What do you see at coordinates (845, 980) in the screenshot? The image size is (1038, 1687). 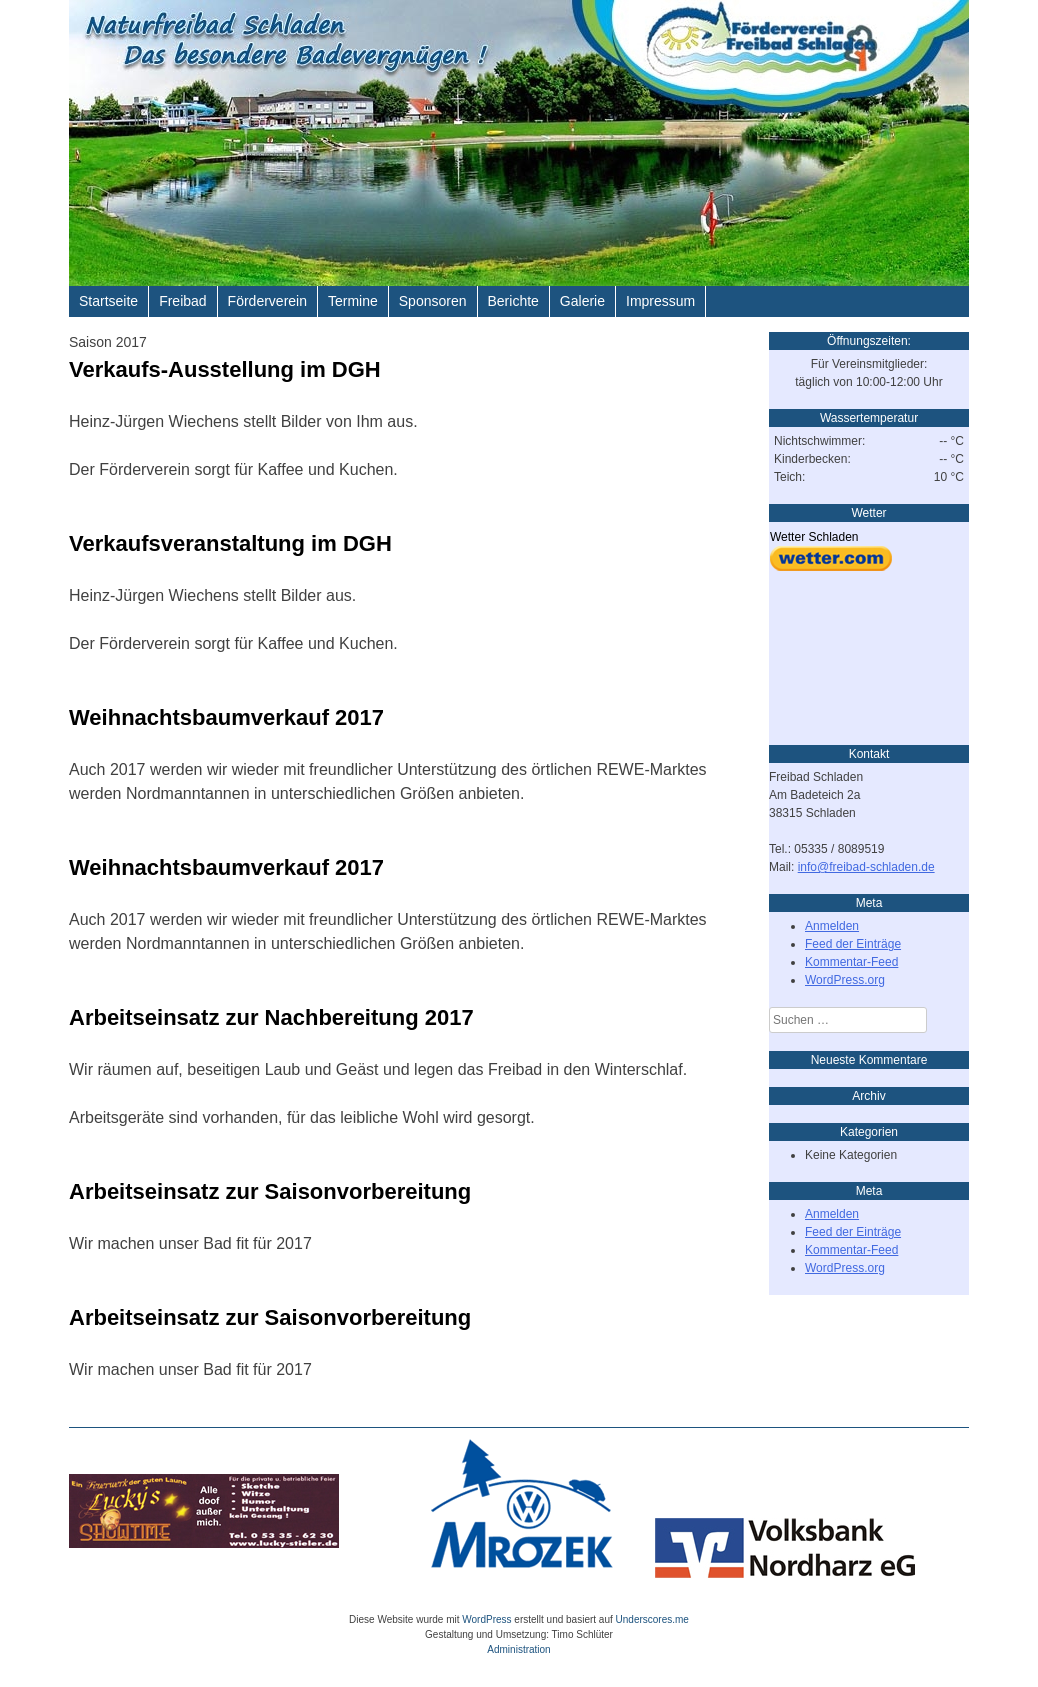 I see `WordPress.org` at bounding box center [845, 980].